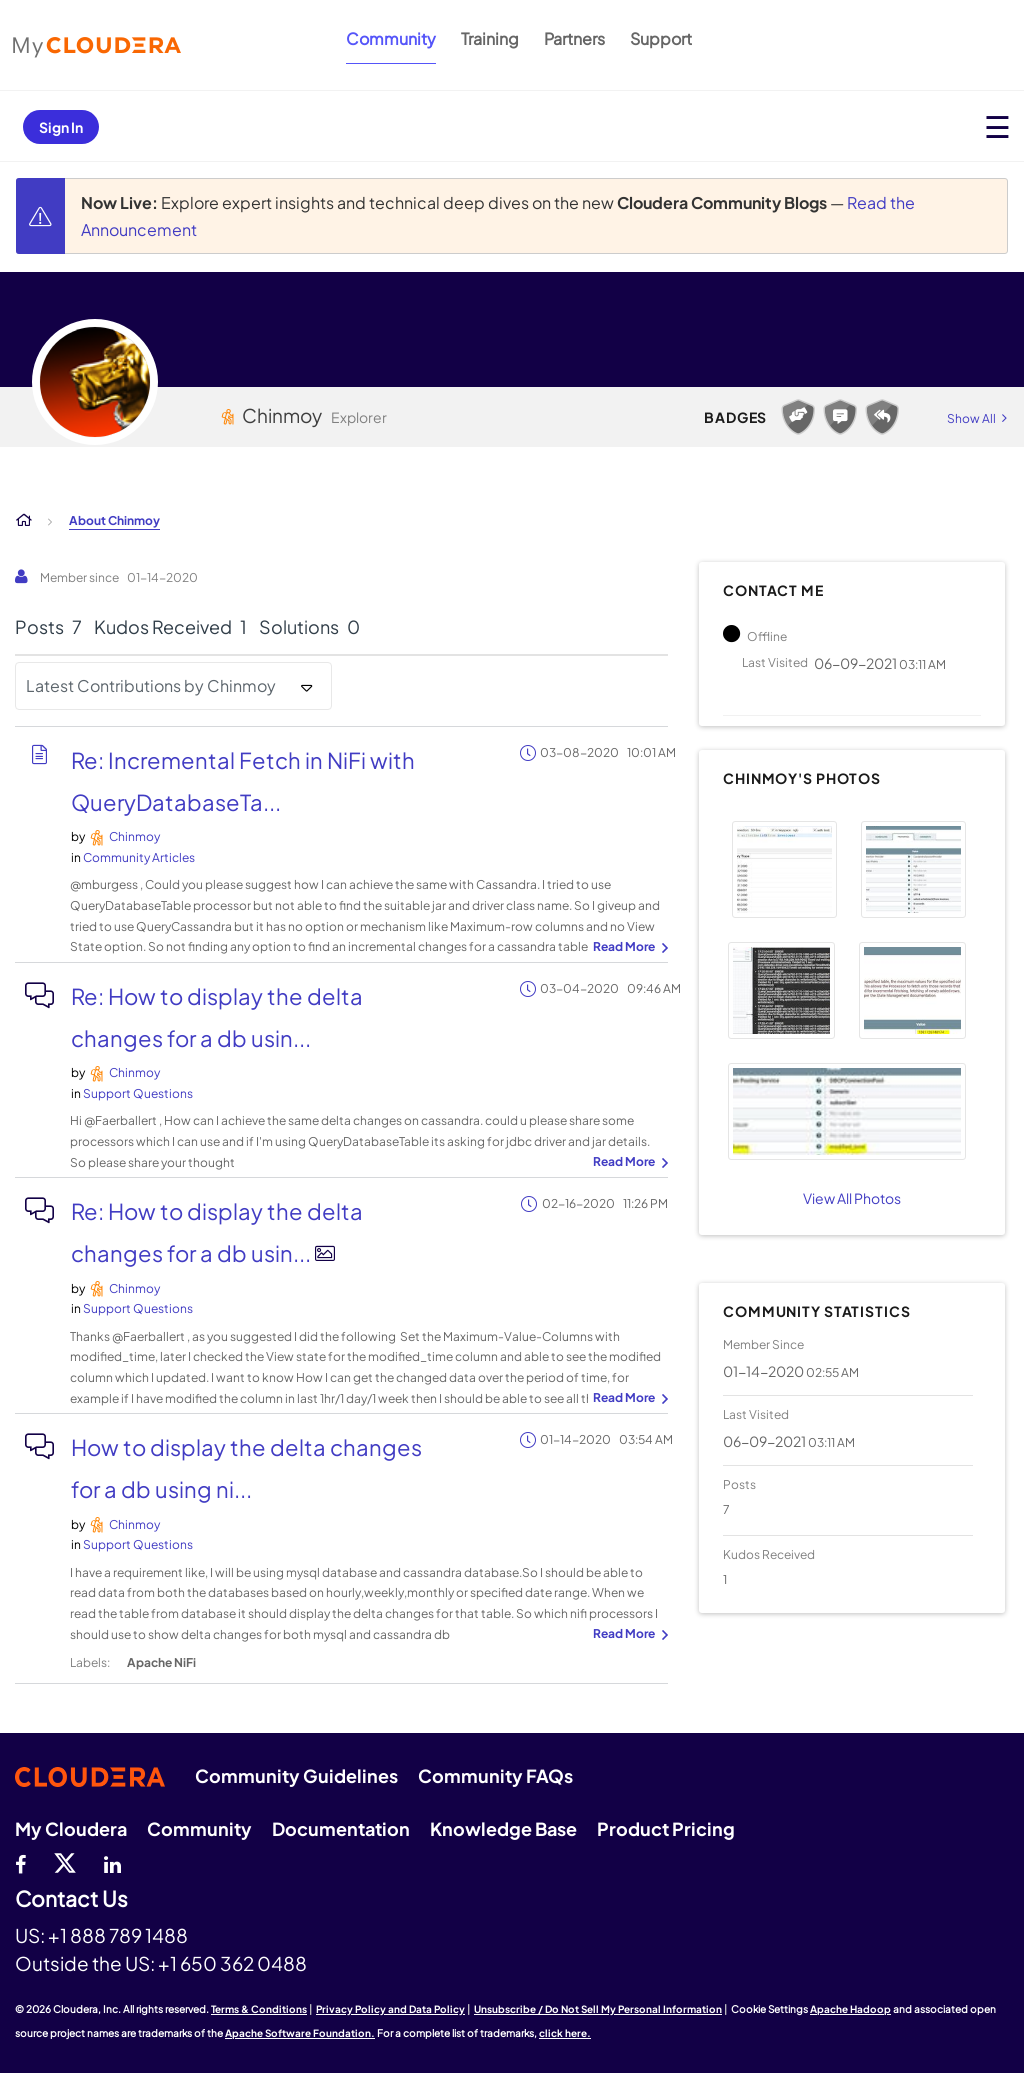  What do you see at coordinates (151, 685) in the screenshot?
I see `Latest Contributions by Chinmoy [button]` at bounding box center [151, 685].